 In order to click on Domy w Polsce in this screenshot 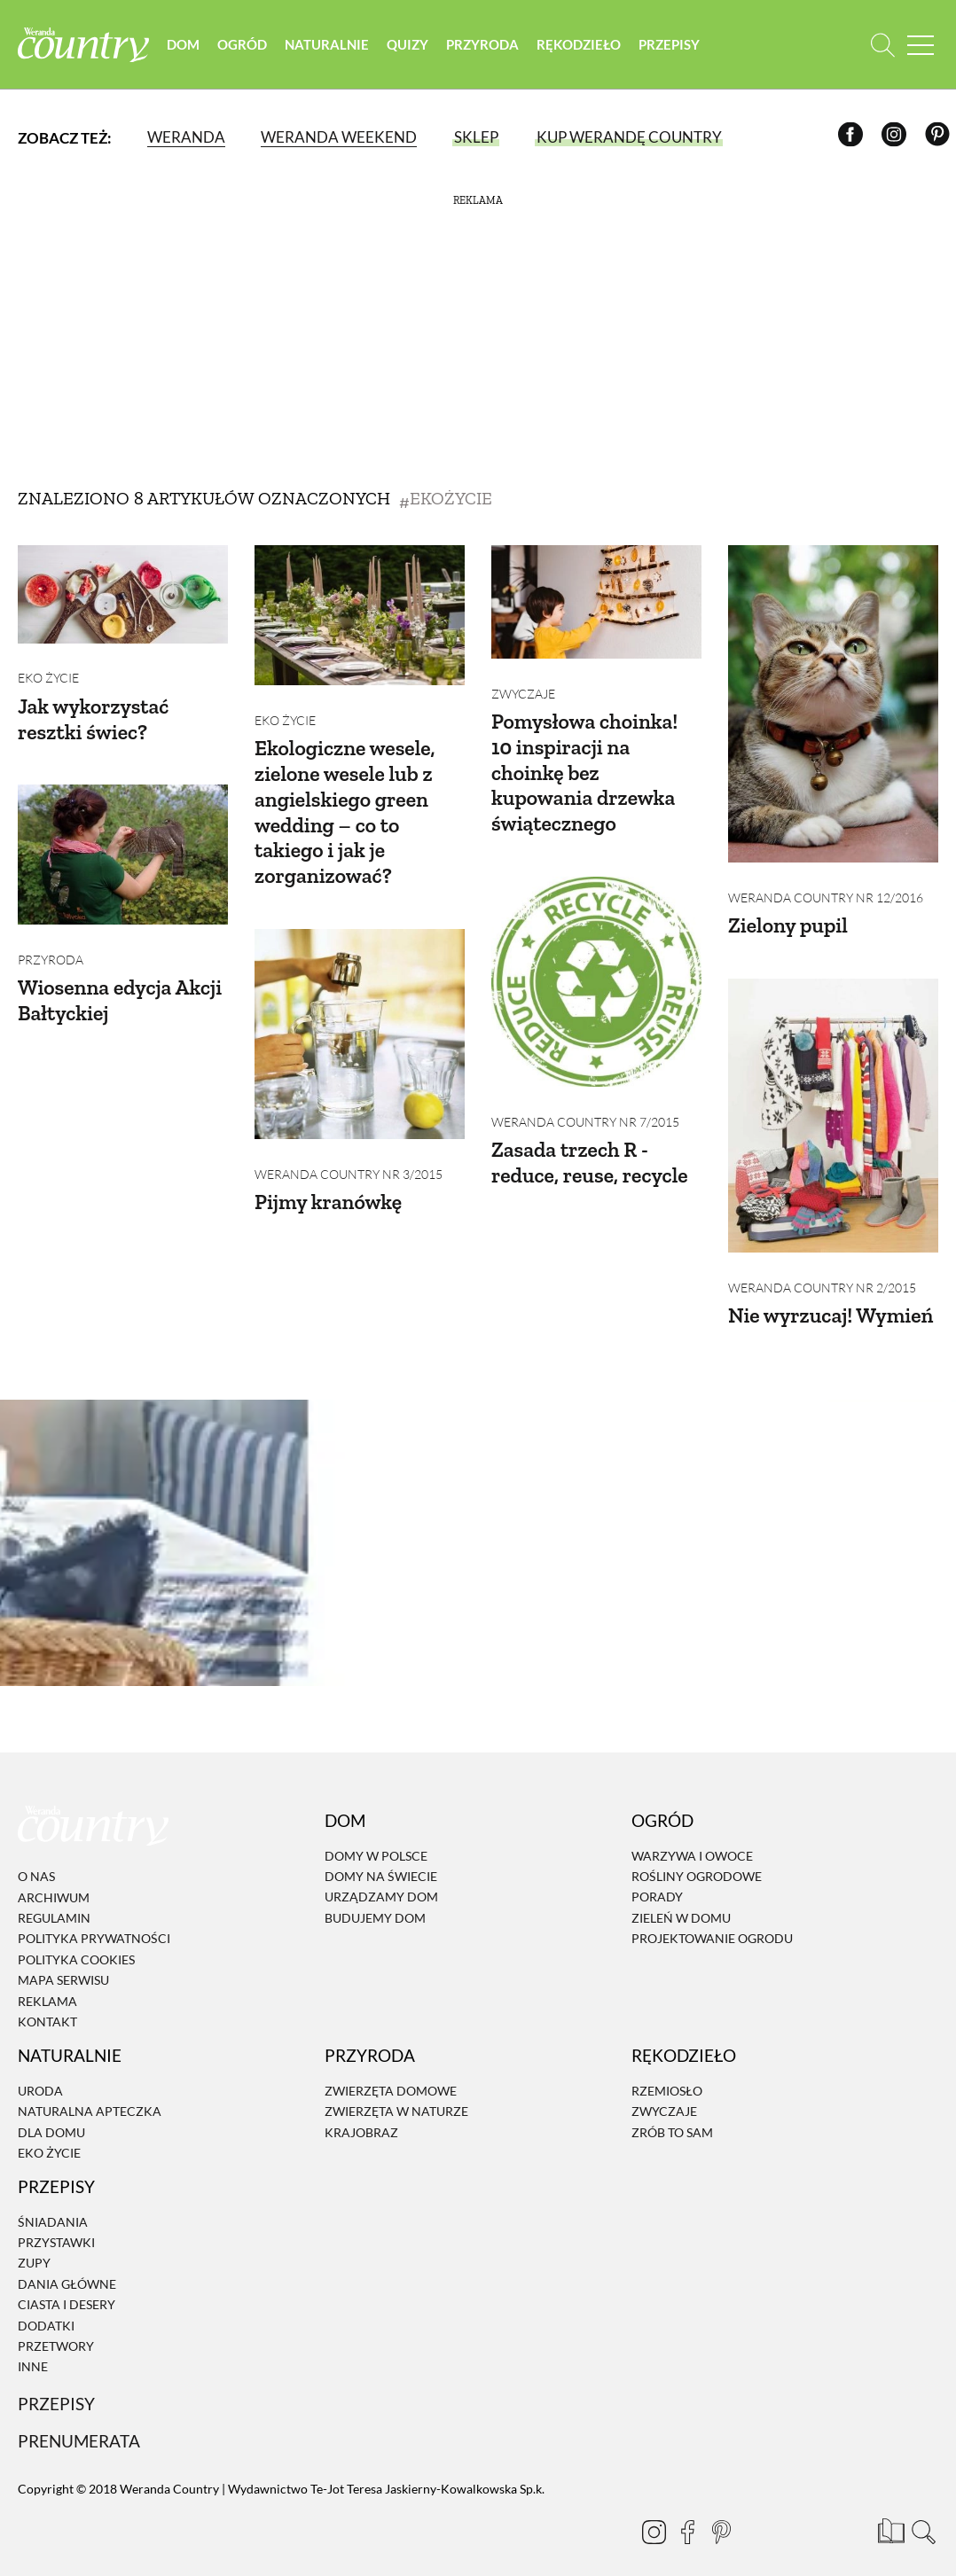, I will do `click(376, 1836)`.